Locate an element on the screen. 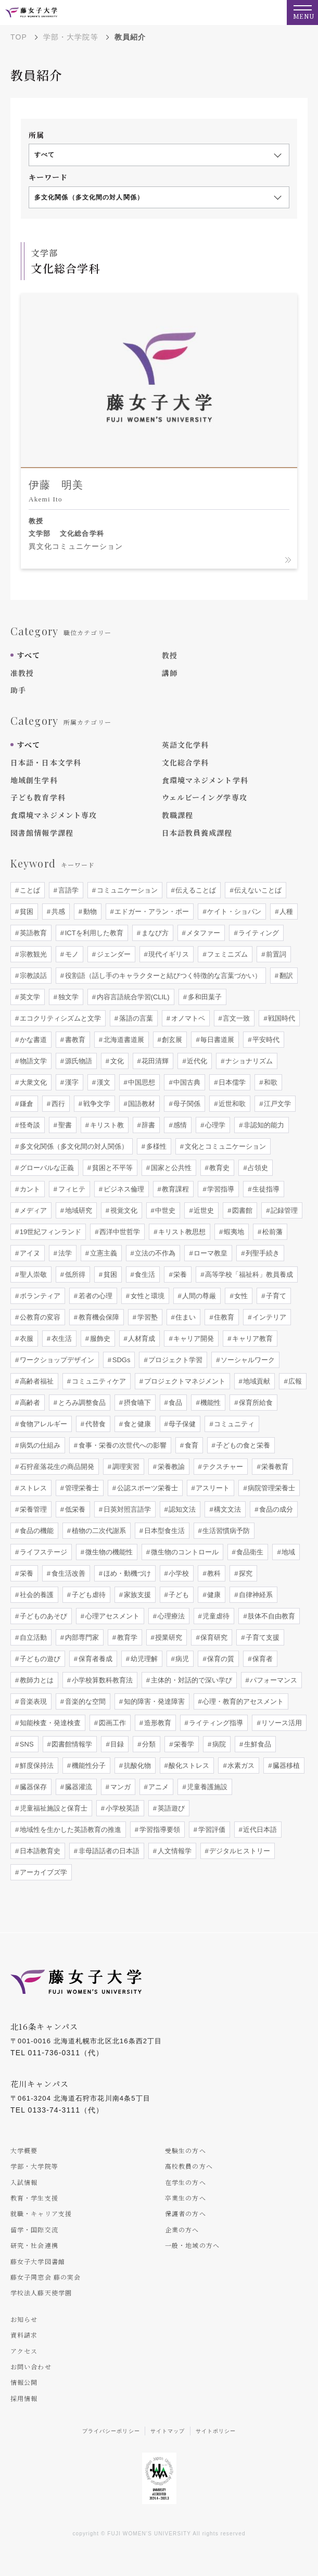  生鮮食品 is located at coordinates (256, 1744).